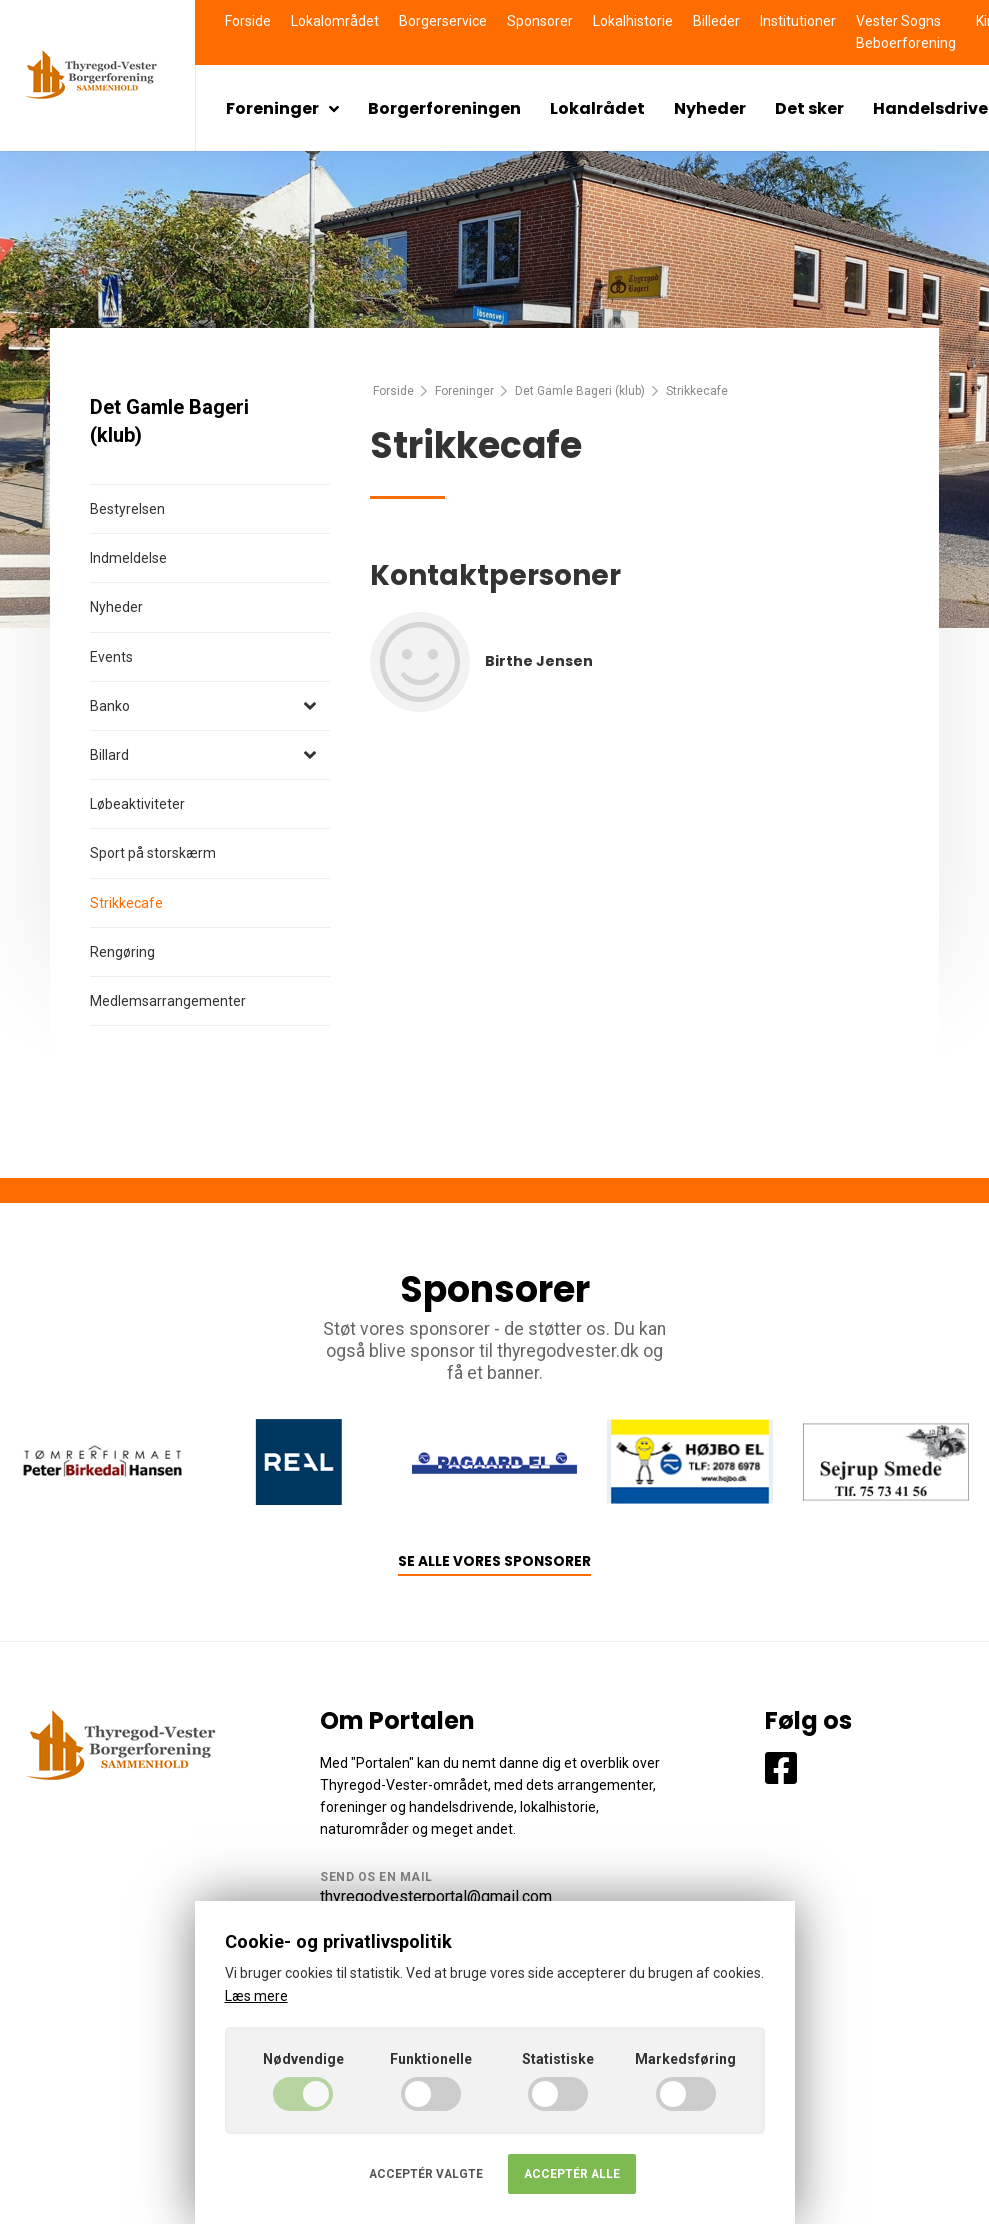  I want to click on Borgerforeningen, so click(444, 108).